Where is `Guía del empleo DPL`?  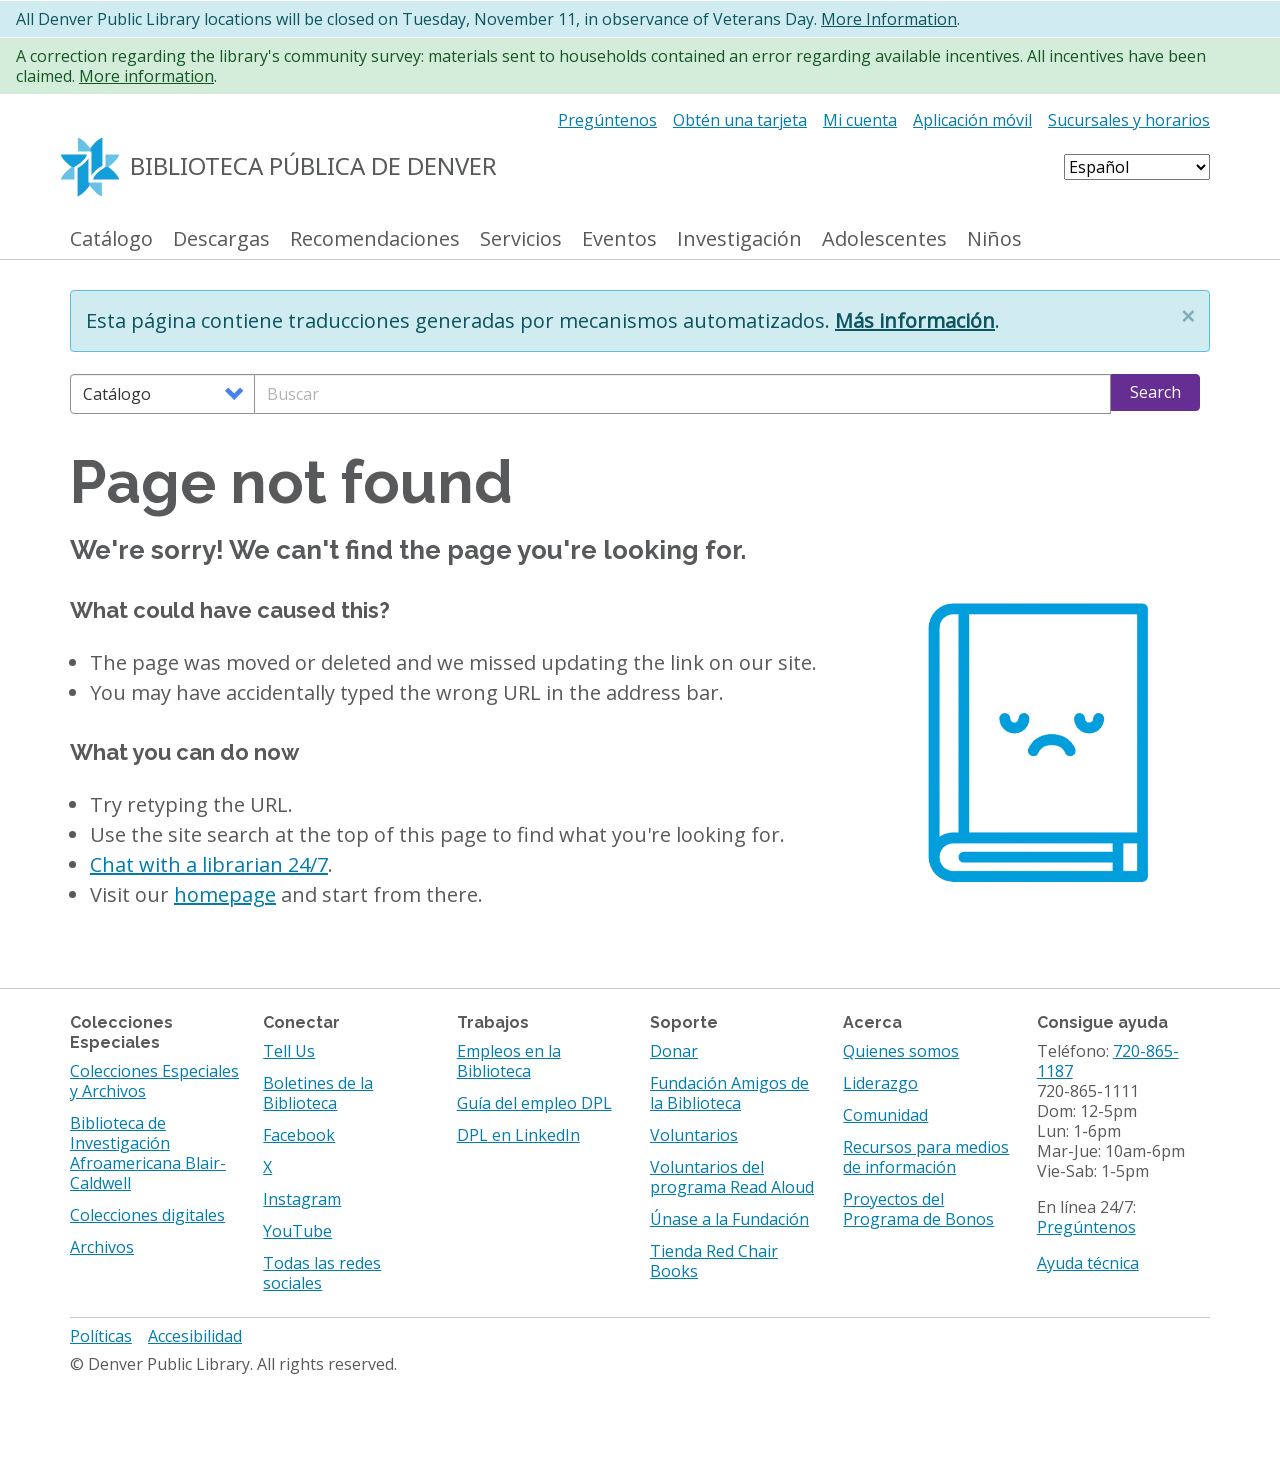 Guía del empleo DPL is located at coordinates (534, 1103).